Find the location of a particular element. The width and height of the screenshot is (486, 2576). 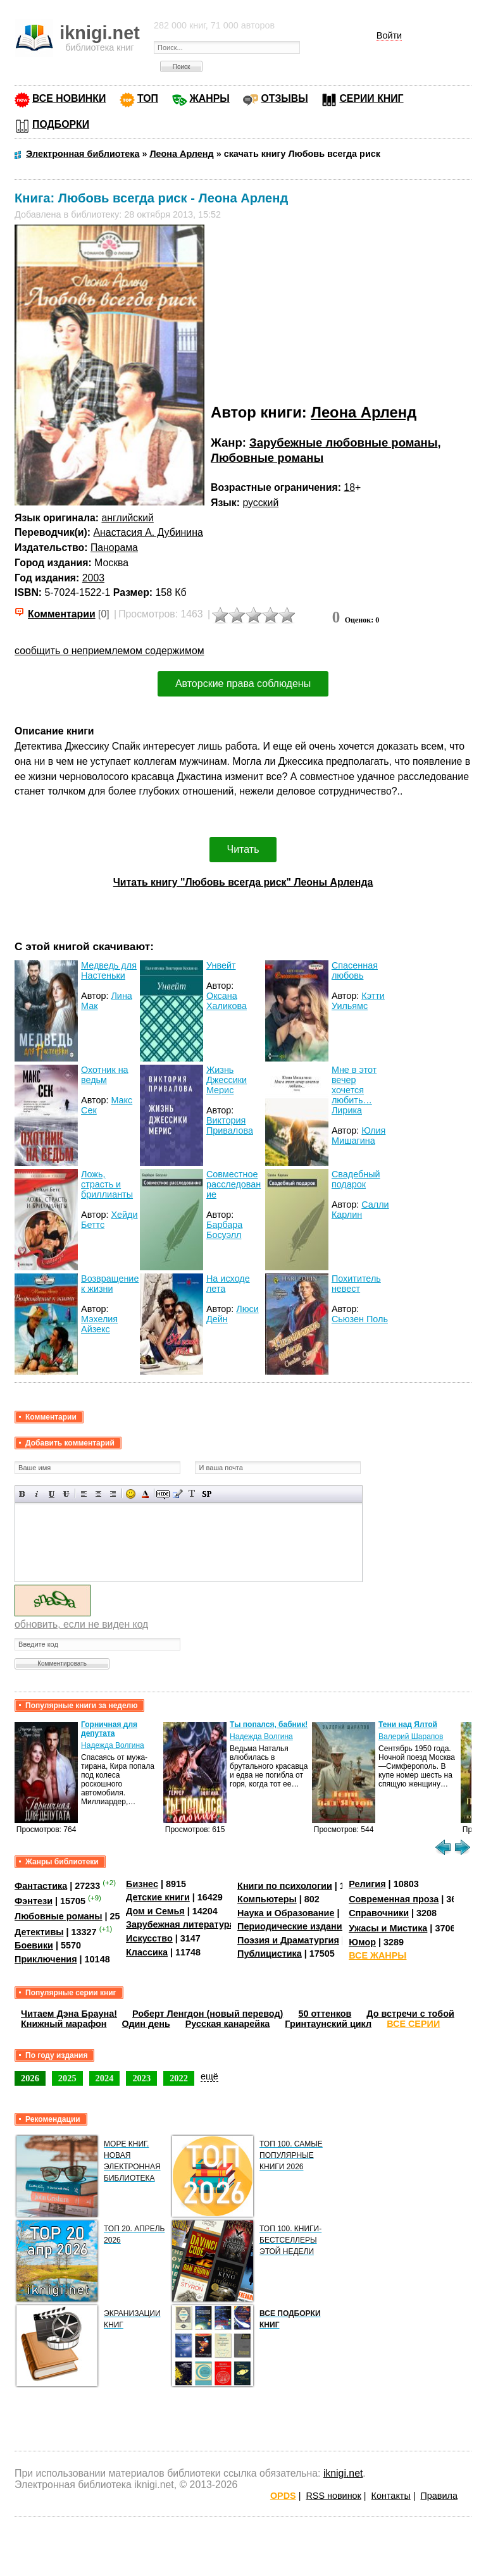

Зарубежные любовные романы is located at coordinates (343, 442).